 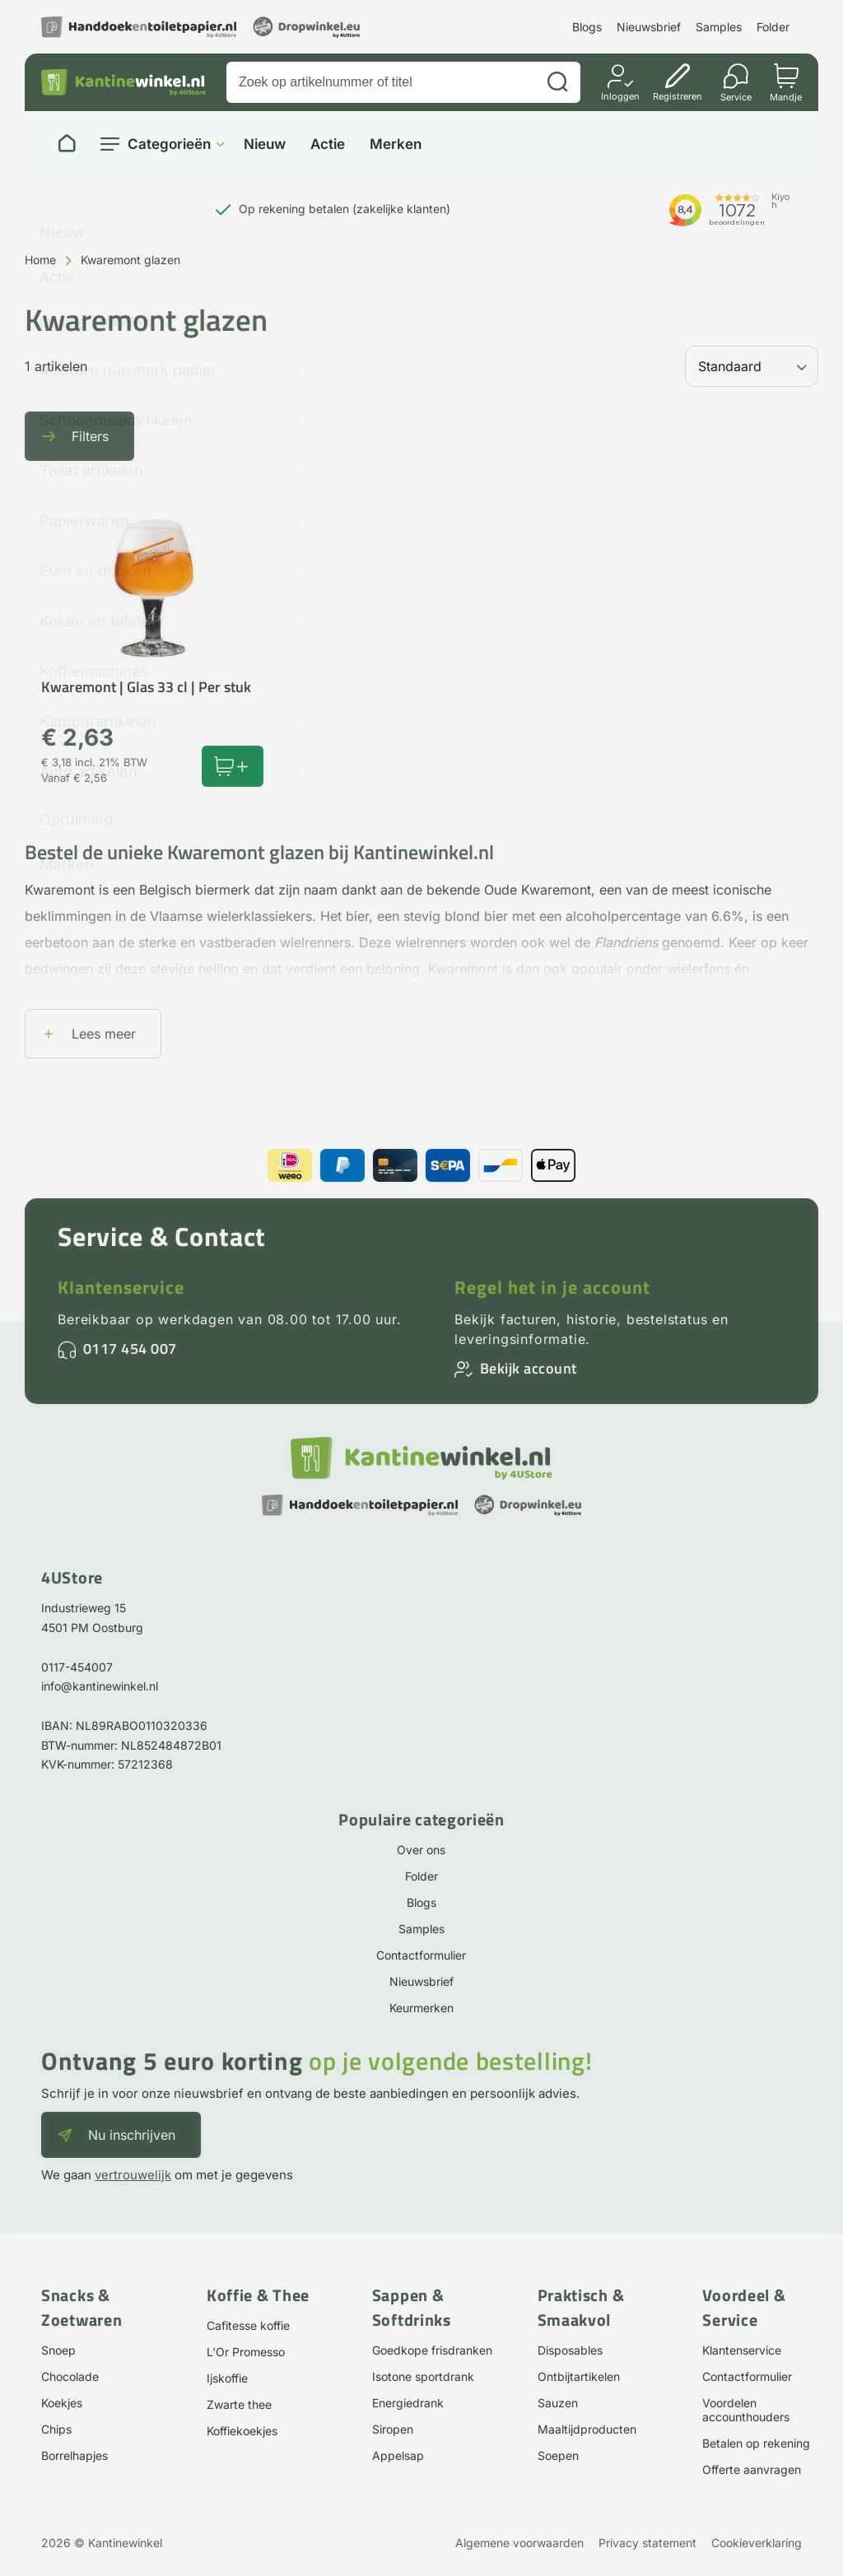 I want to click on Borrelhapjes, so click(x=74, y=2455).